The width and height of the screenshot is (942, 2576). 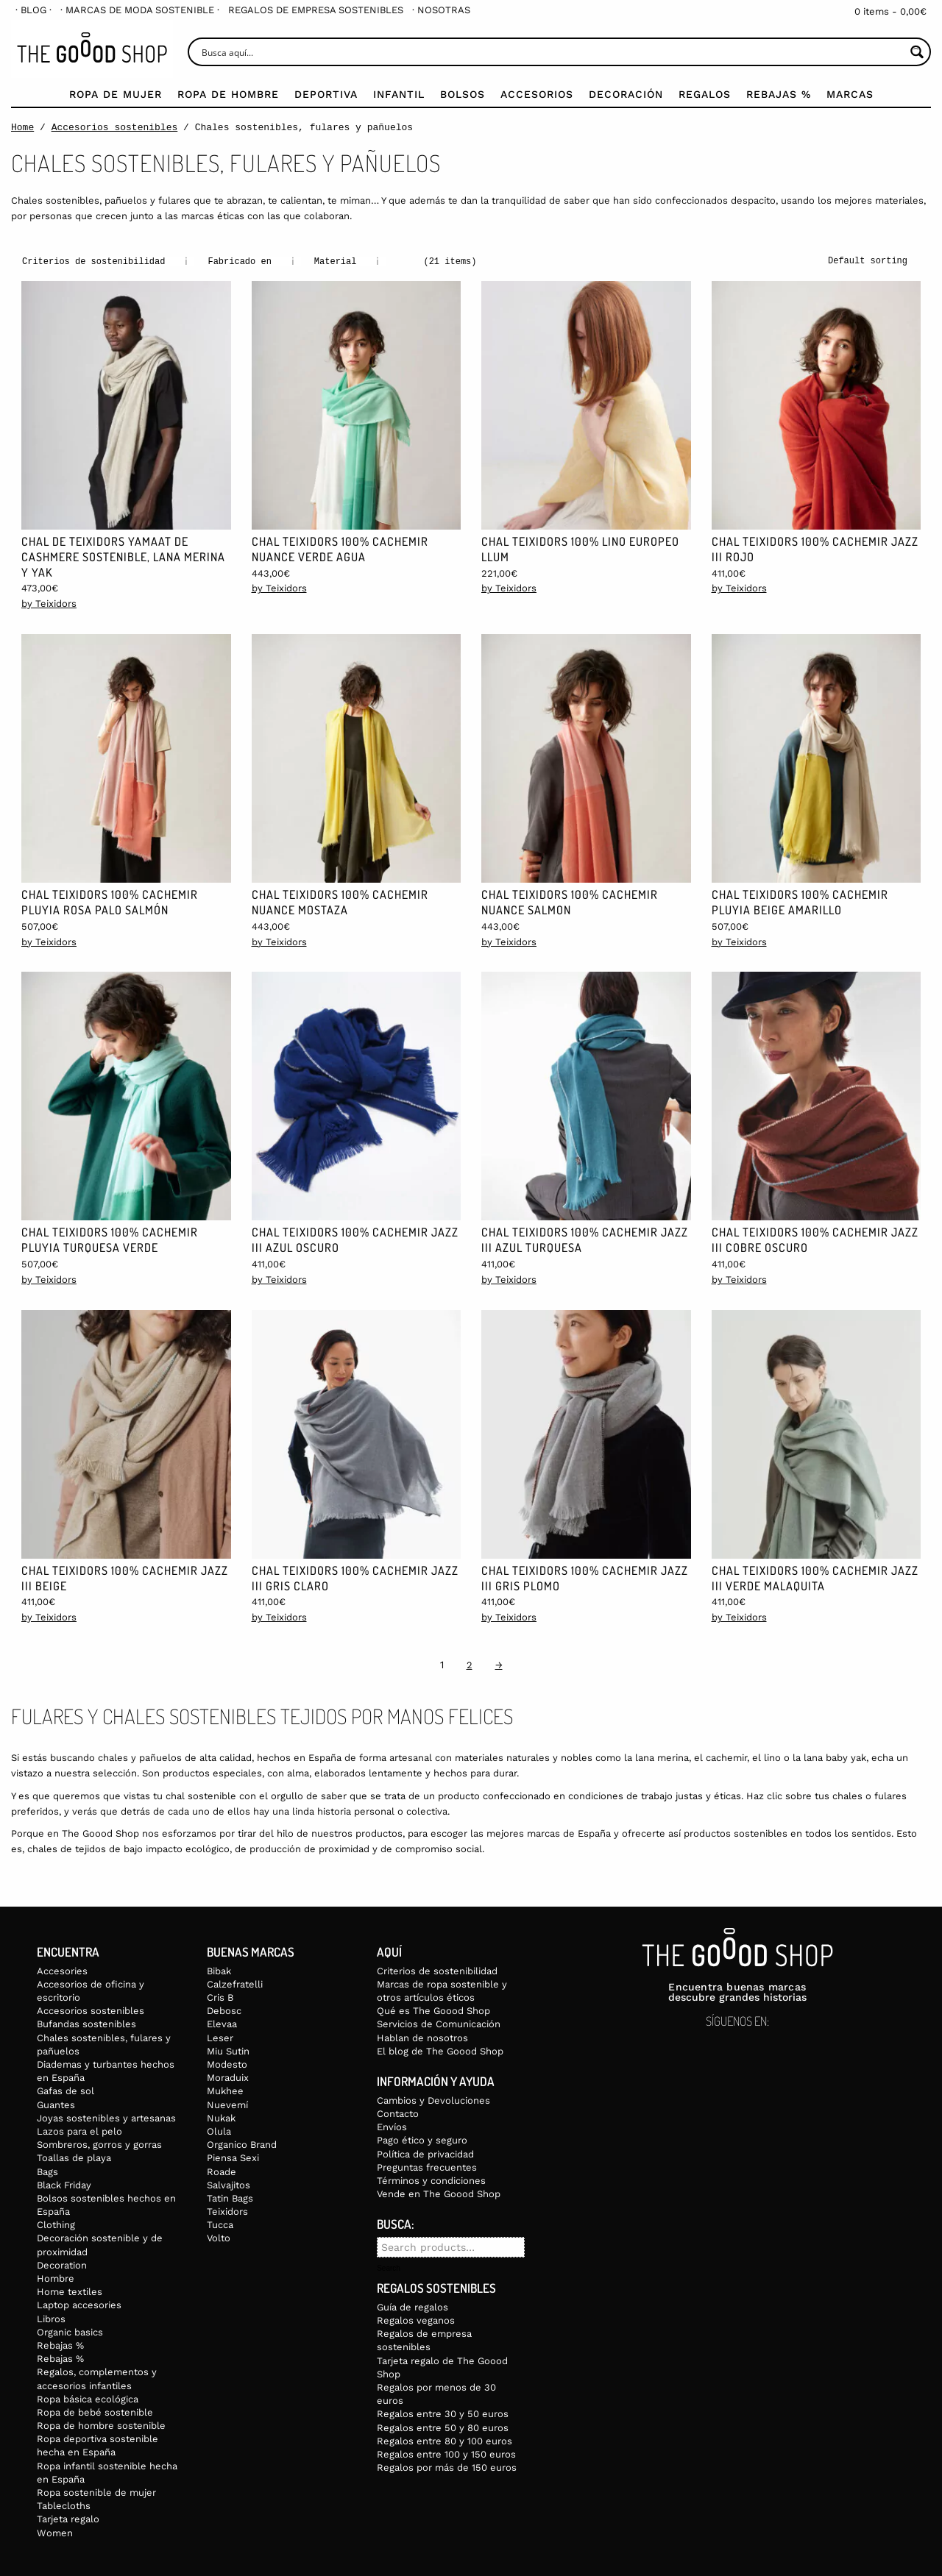 What do you see at coordinates (228, 2076) in the screenshot?
I see `Moraduix` at bounding box center [228, 2076].